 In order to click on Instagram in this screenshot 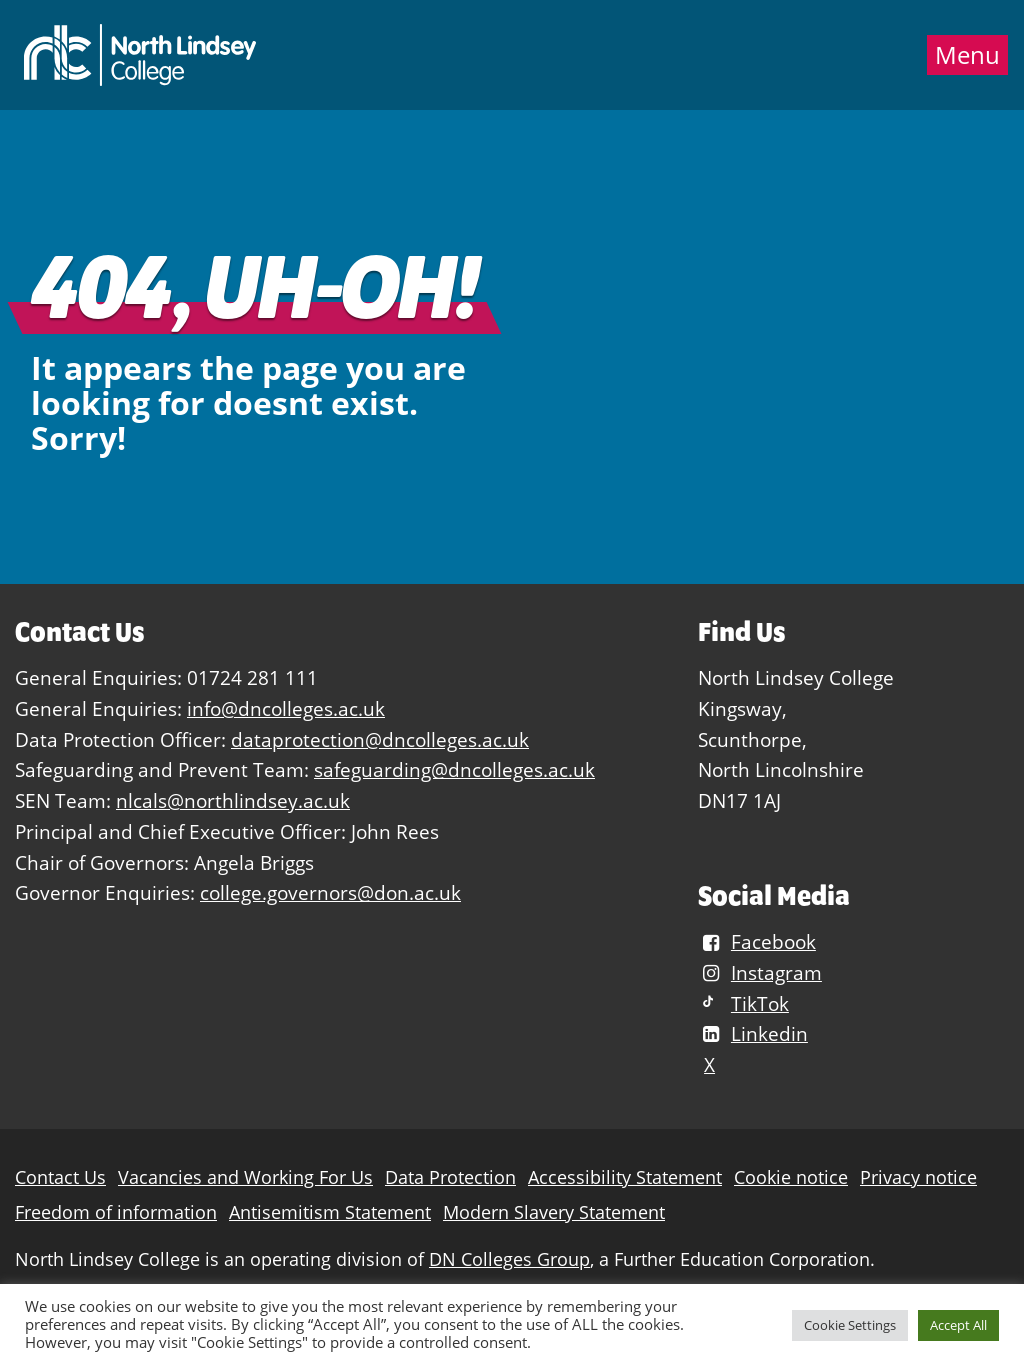, I will do `click(760, 972)`.